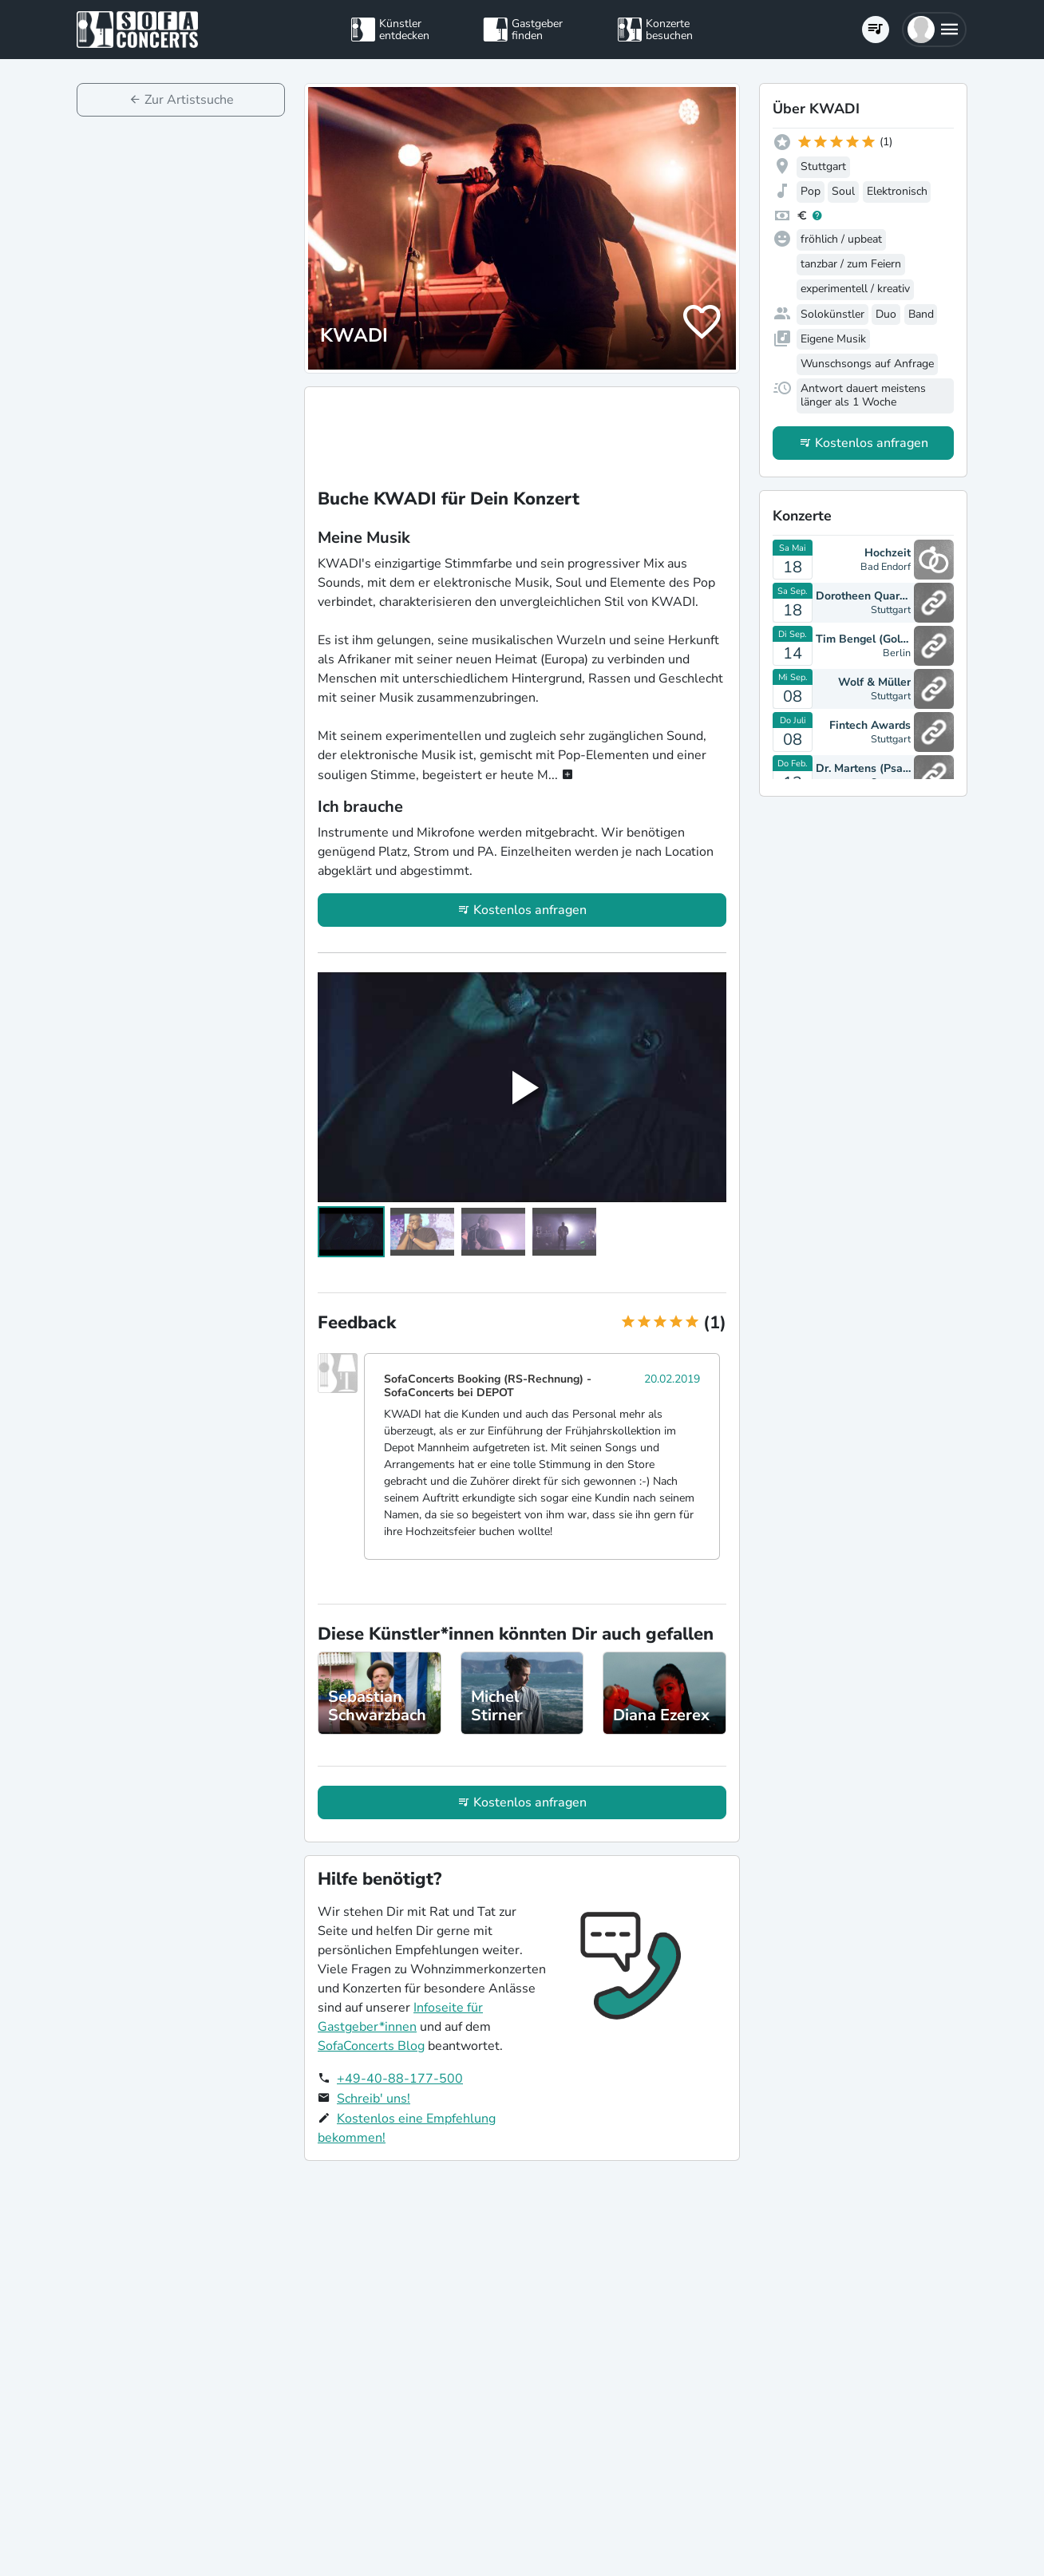  I want to click on Kostenlos anfragen, so click(530, 910).